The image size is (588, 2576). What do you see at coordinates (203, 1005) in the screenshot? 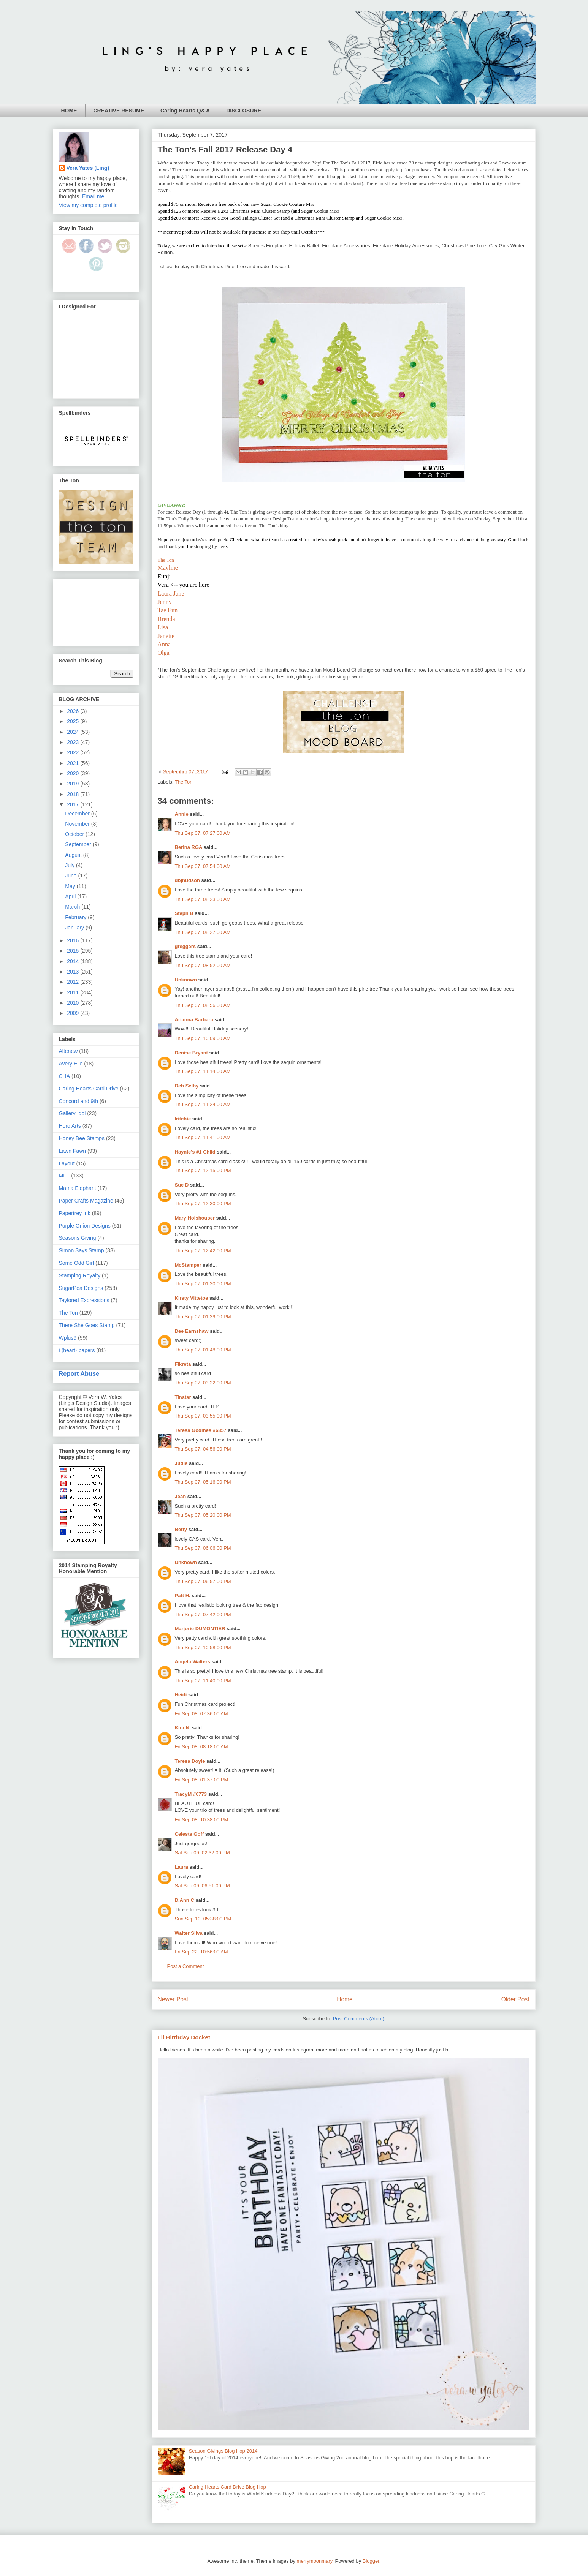
I see `Thu Sep 07, 08:56:00 AM` at bounding box center [203, 1005].